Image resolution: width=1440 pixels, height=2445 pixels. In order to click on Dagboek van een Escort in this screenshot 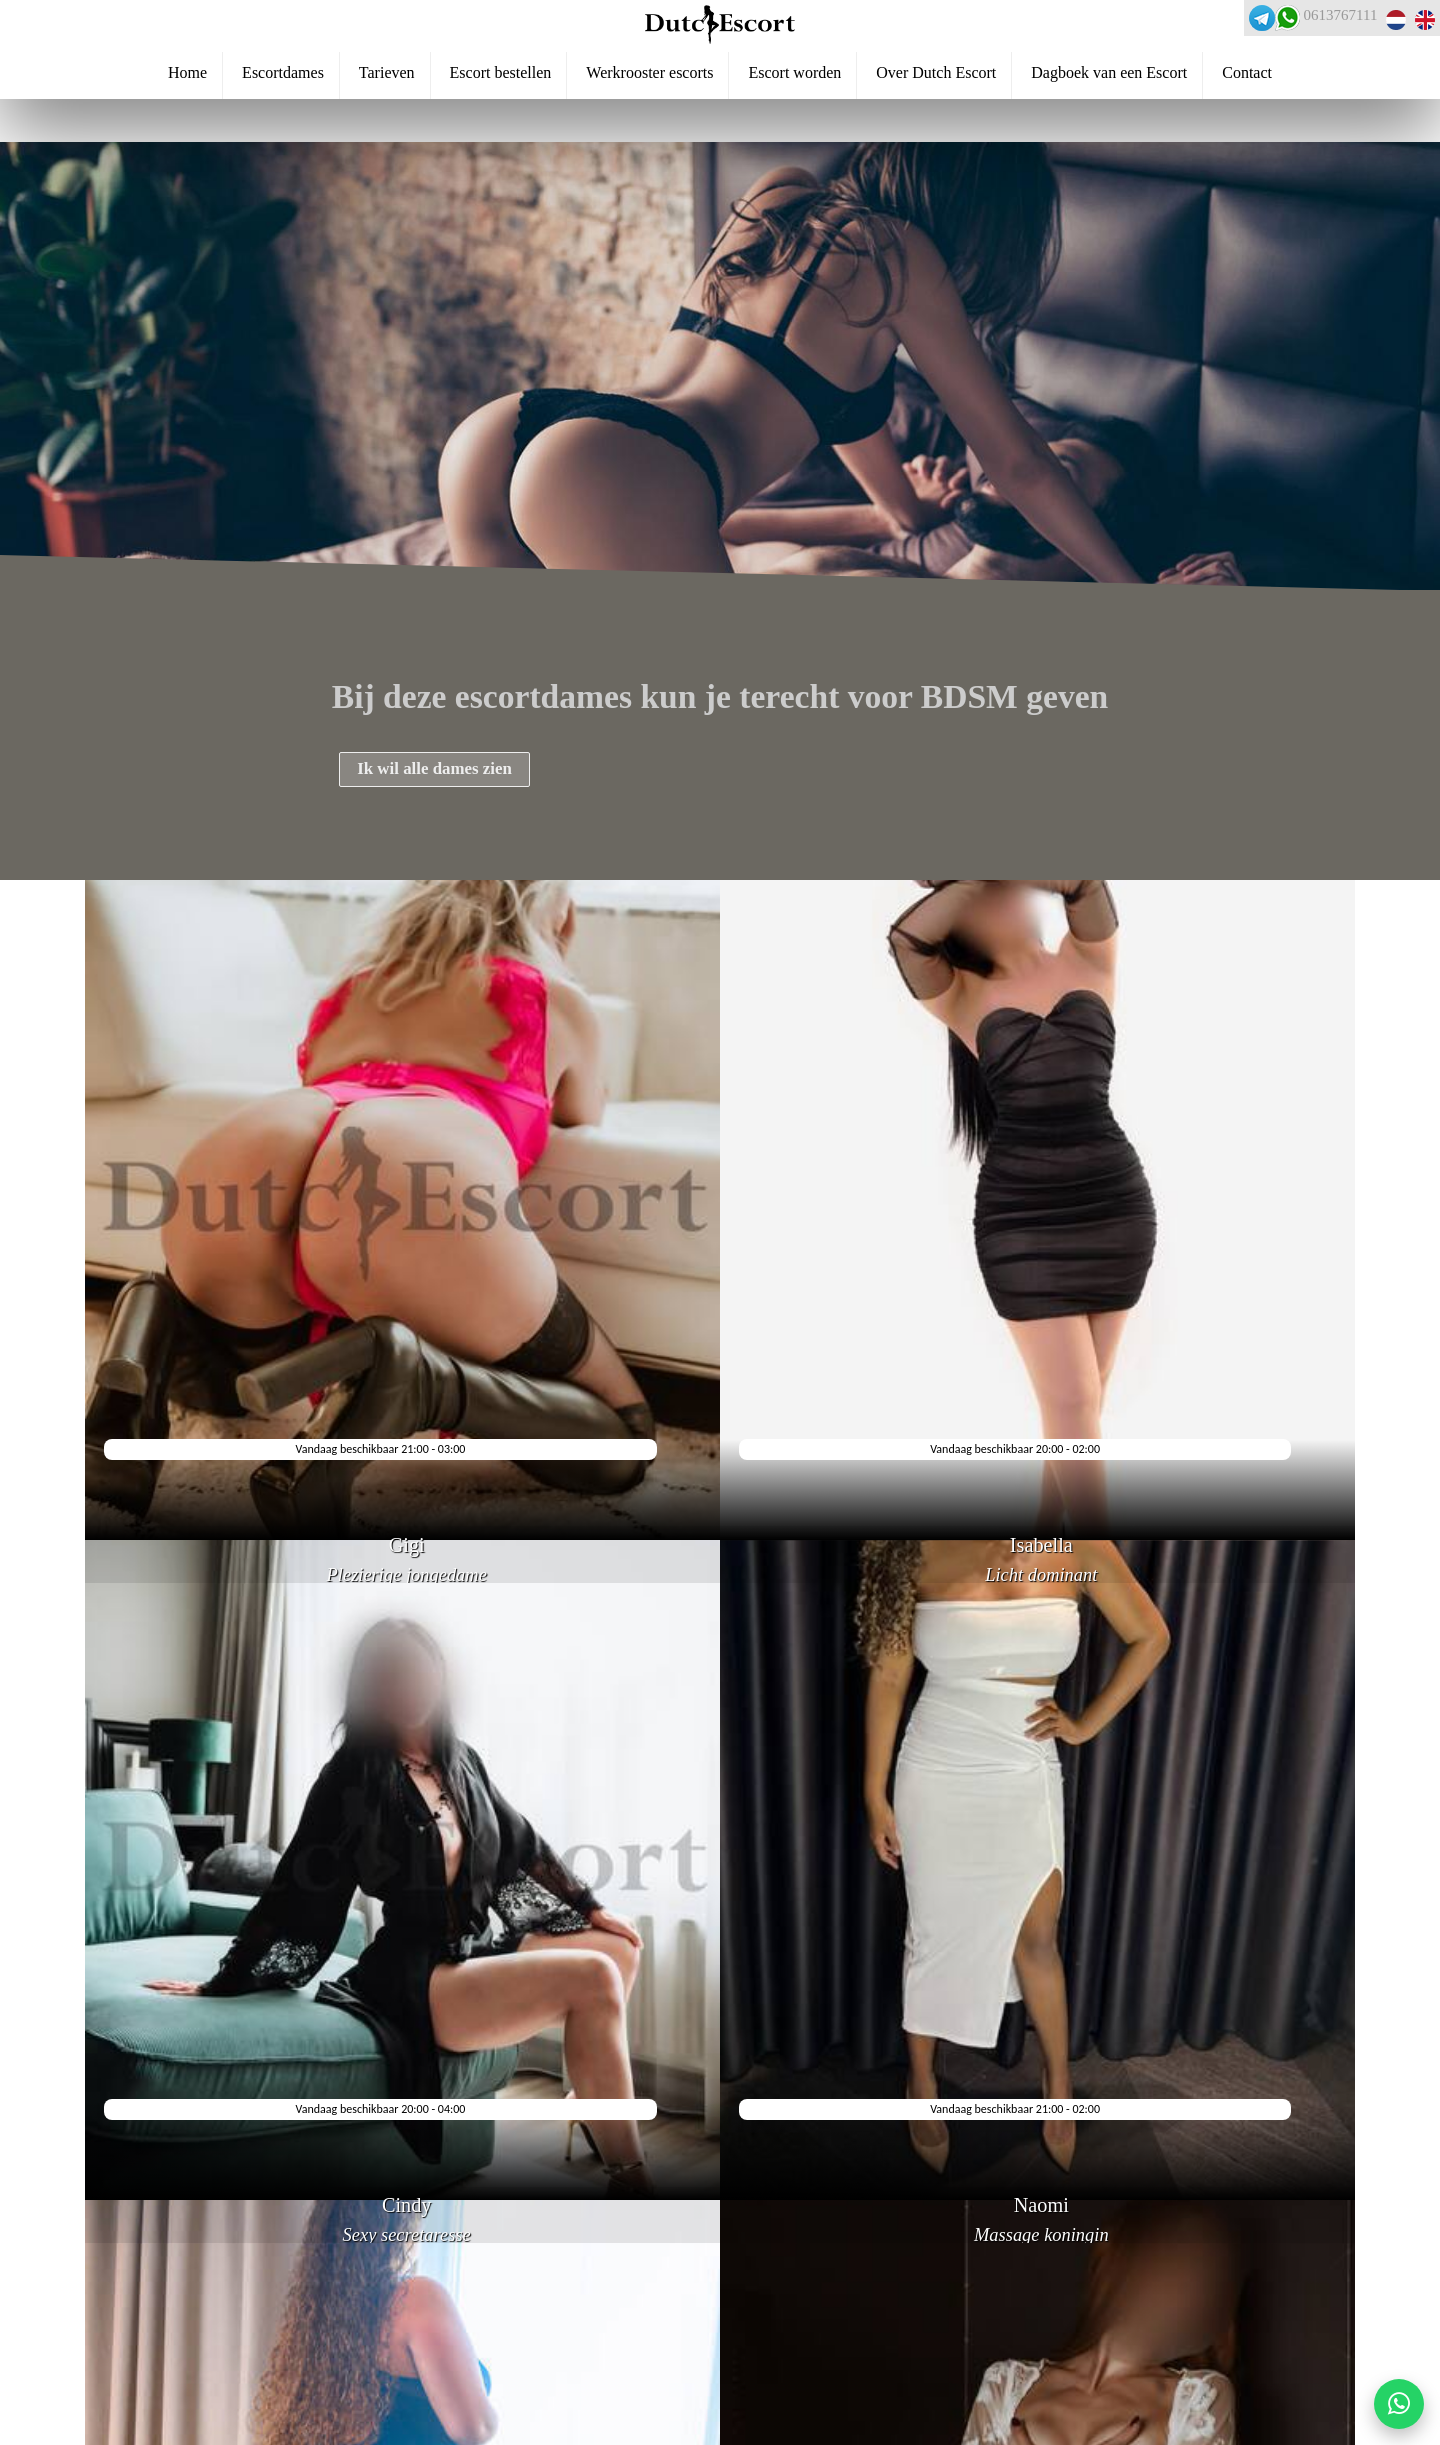, I will do `click(1109, 121)`.